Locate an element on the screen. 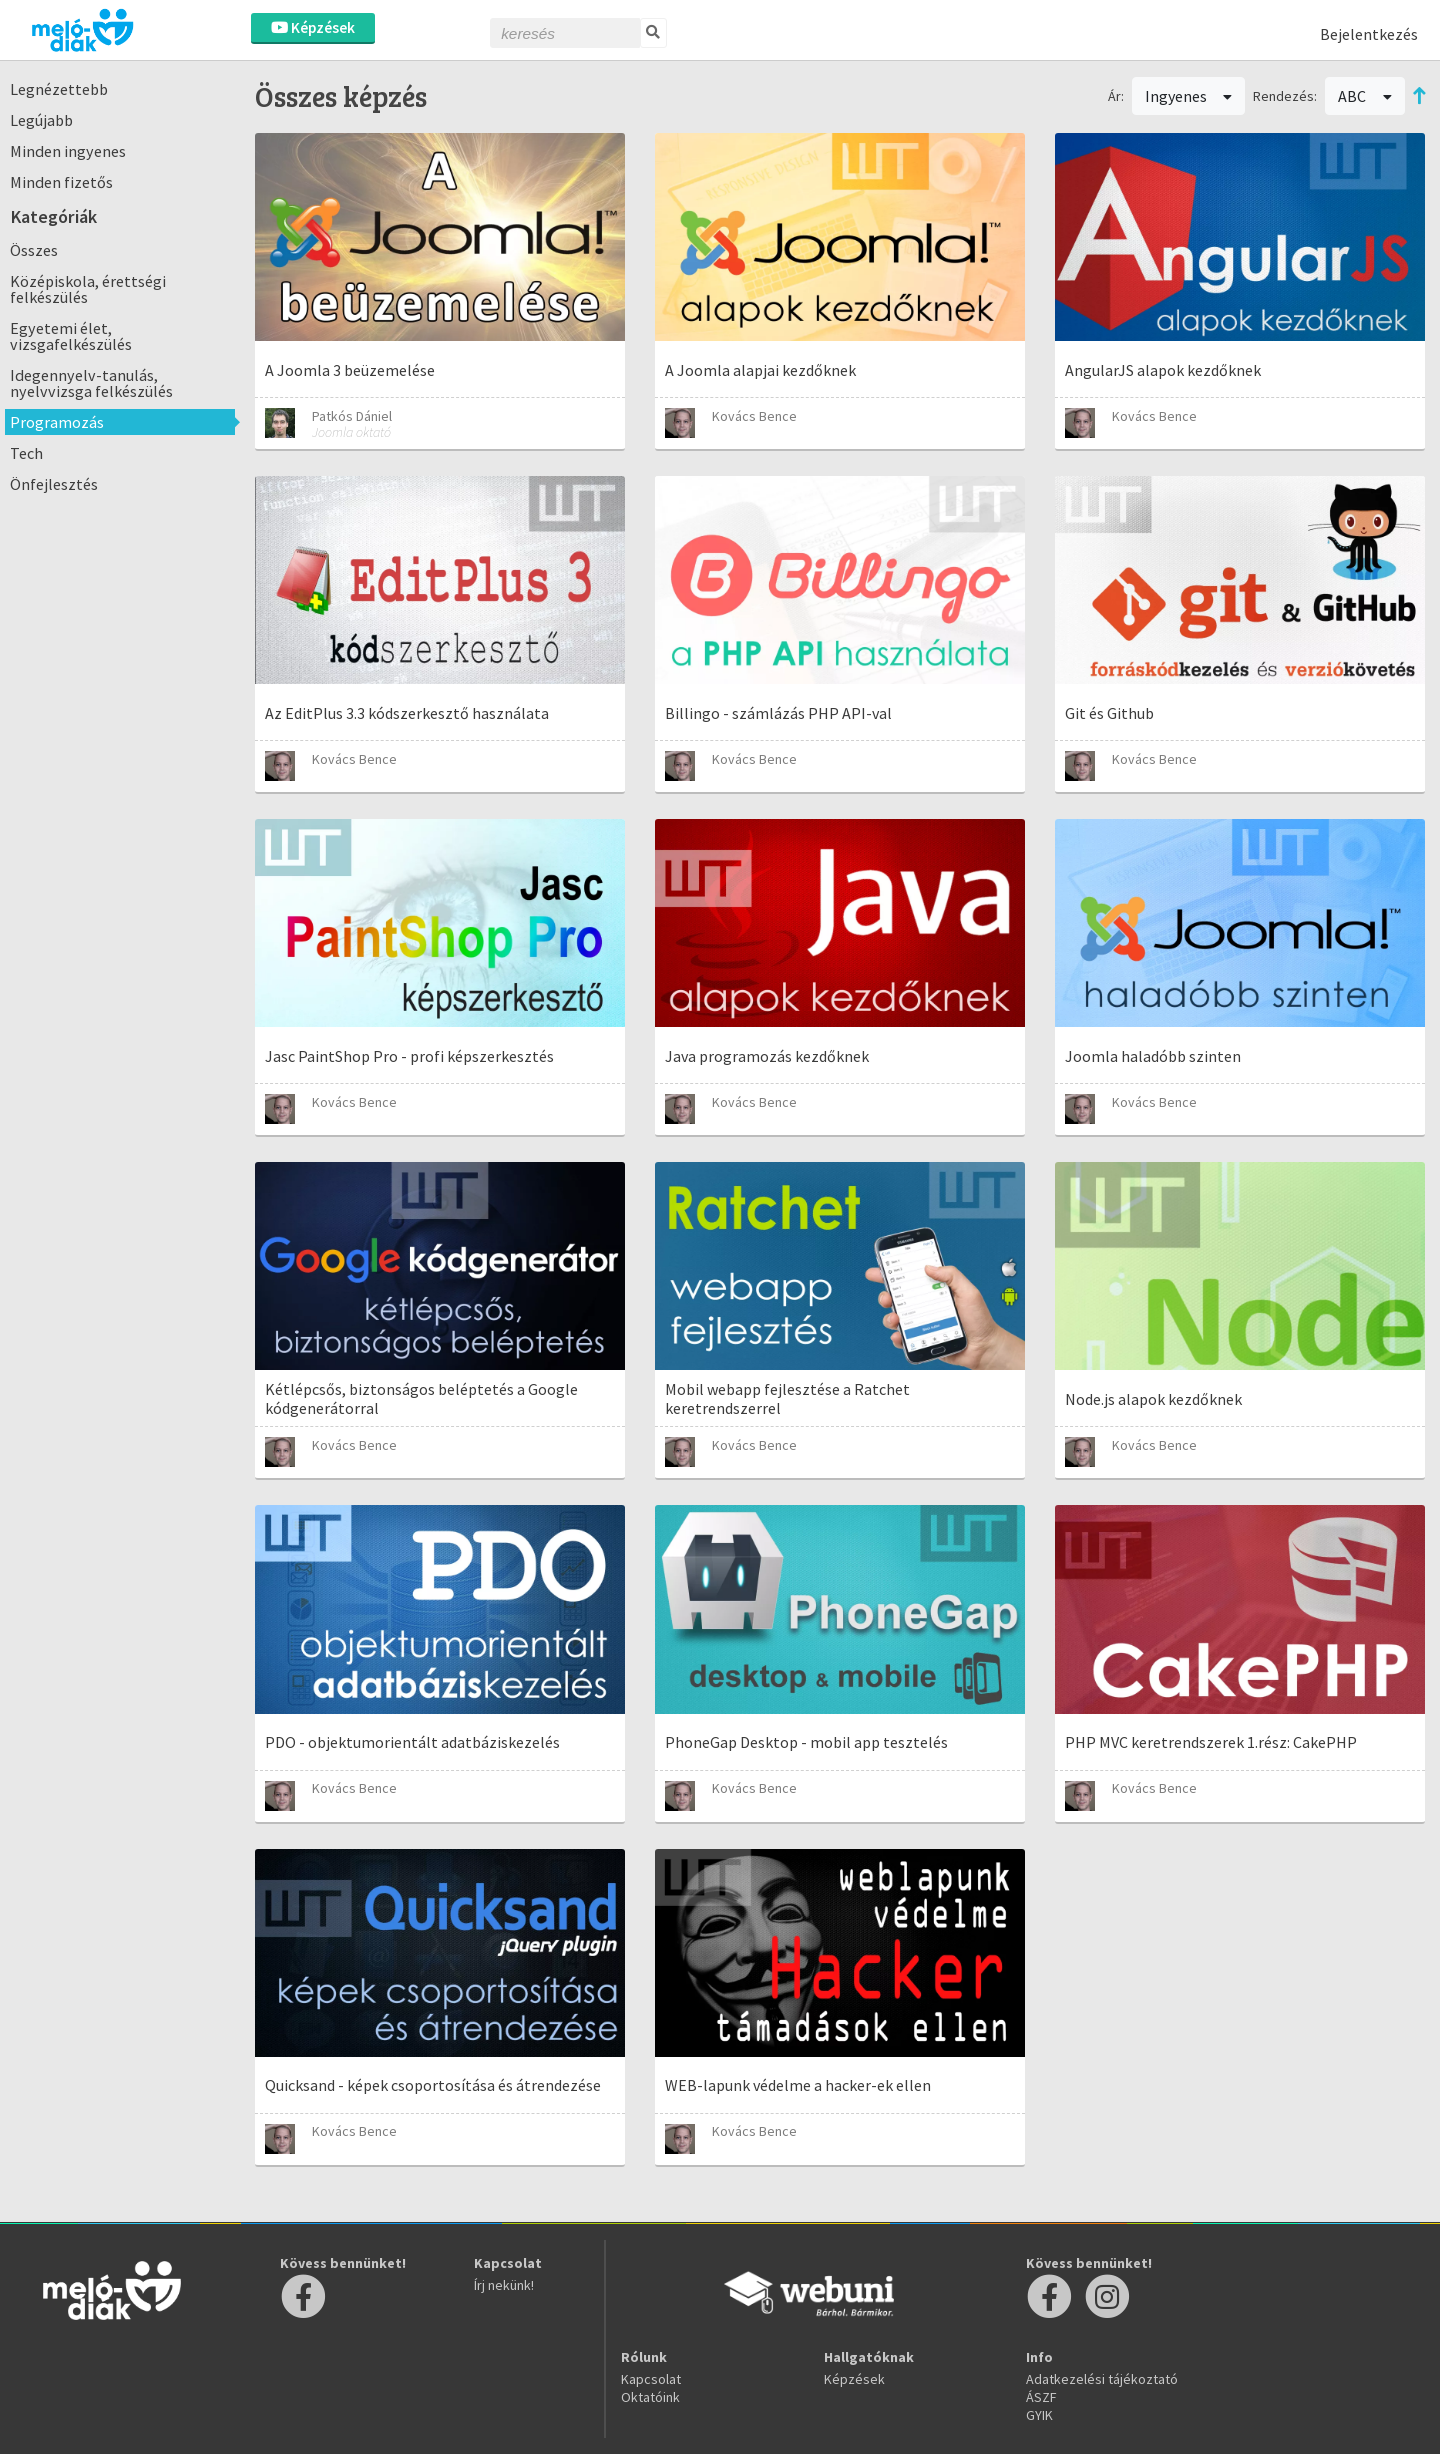 This screenshot has width=1440, height=2454. ÁSZF is located at coordinates (1041, 2397).